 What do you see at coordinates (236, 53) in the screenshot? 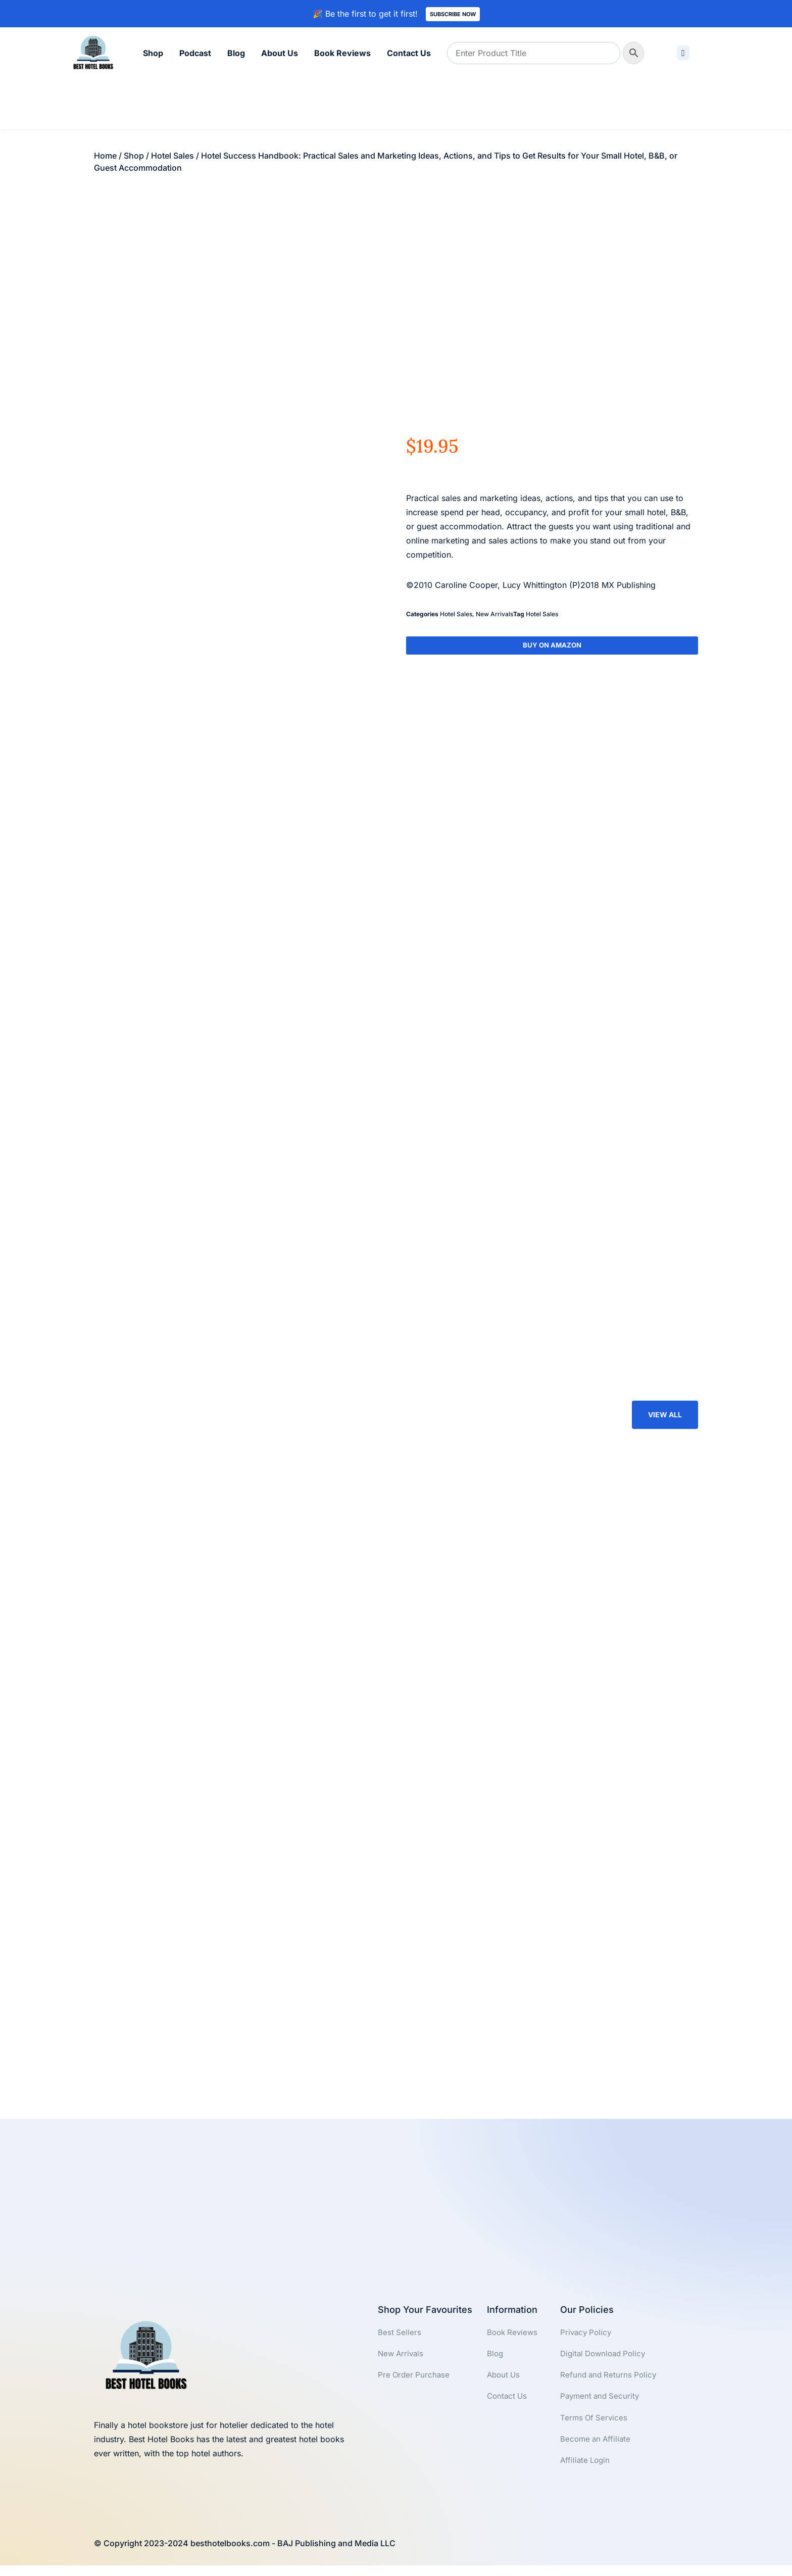
I see `Blog` at bounding box center [236, 53].